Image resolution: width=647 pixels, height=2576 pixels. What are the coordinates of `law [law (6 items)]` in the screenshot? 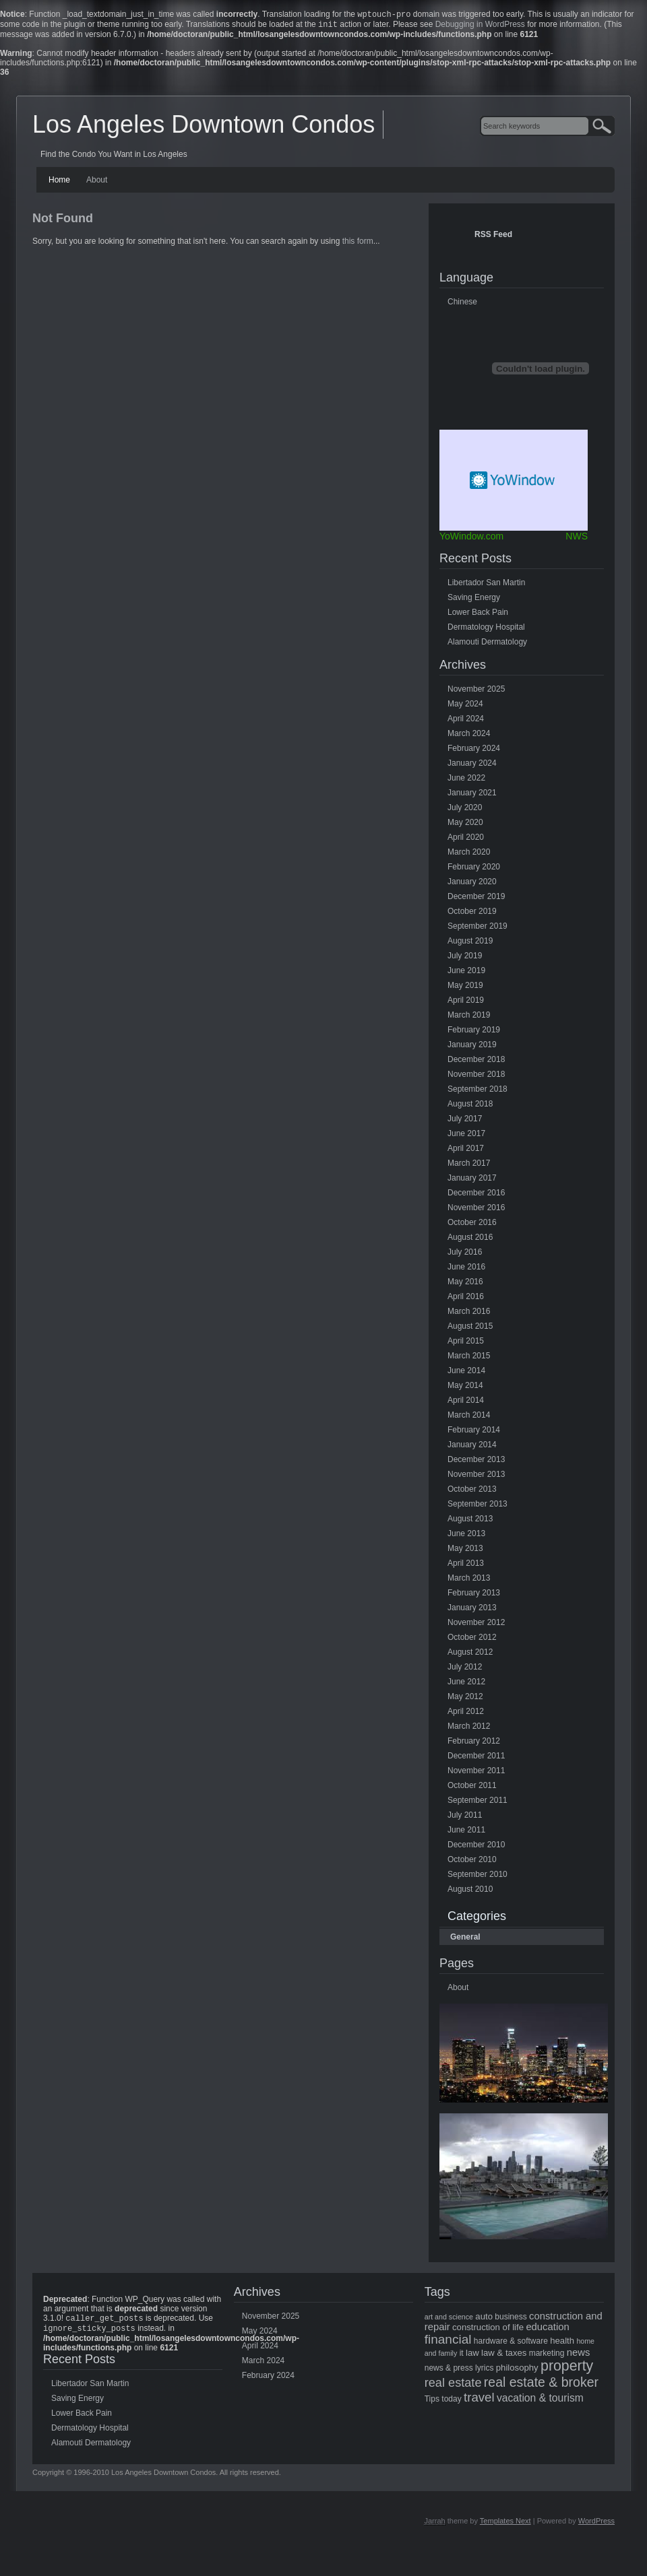 It's located at (472, 2355).